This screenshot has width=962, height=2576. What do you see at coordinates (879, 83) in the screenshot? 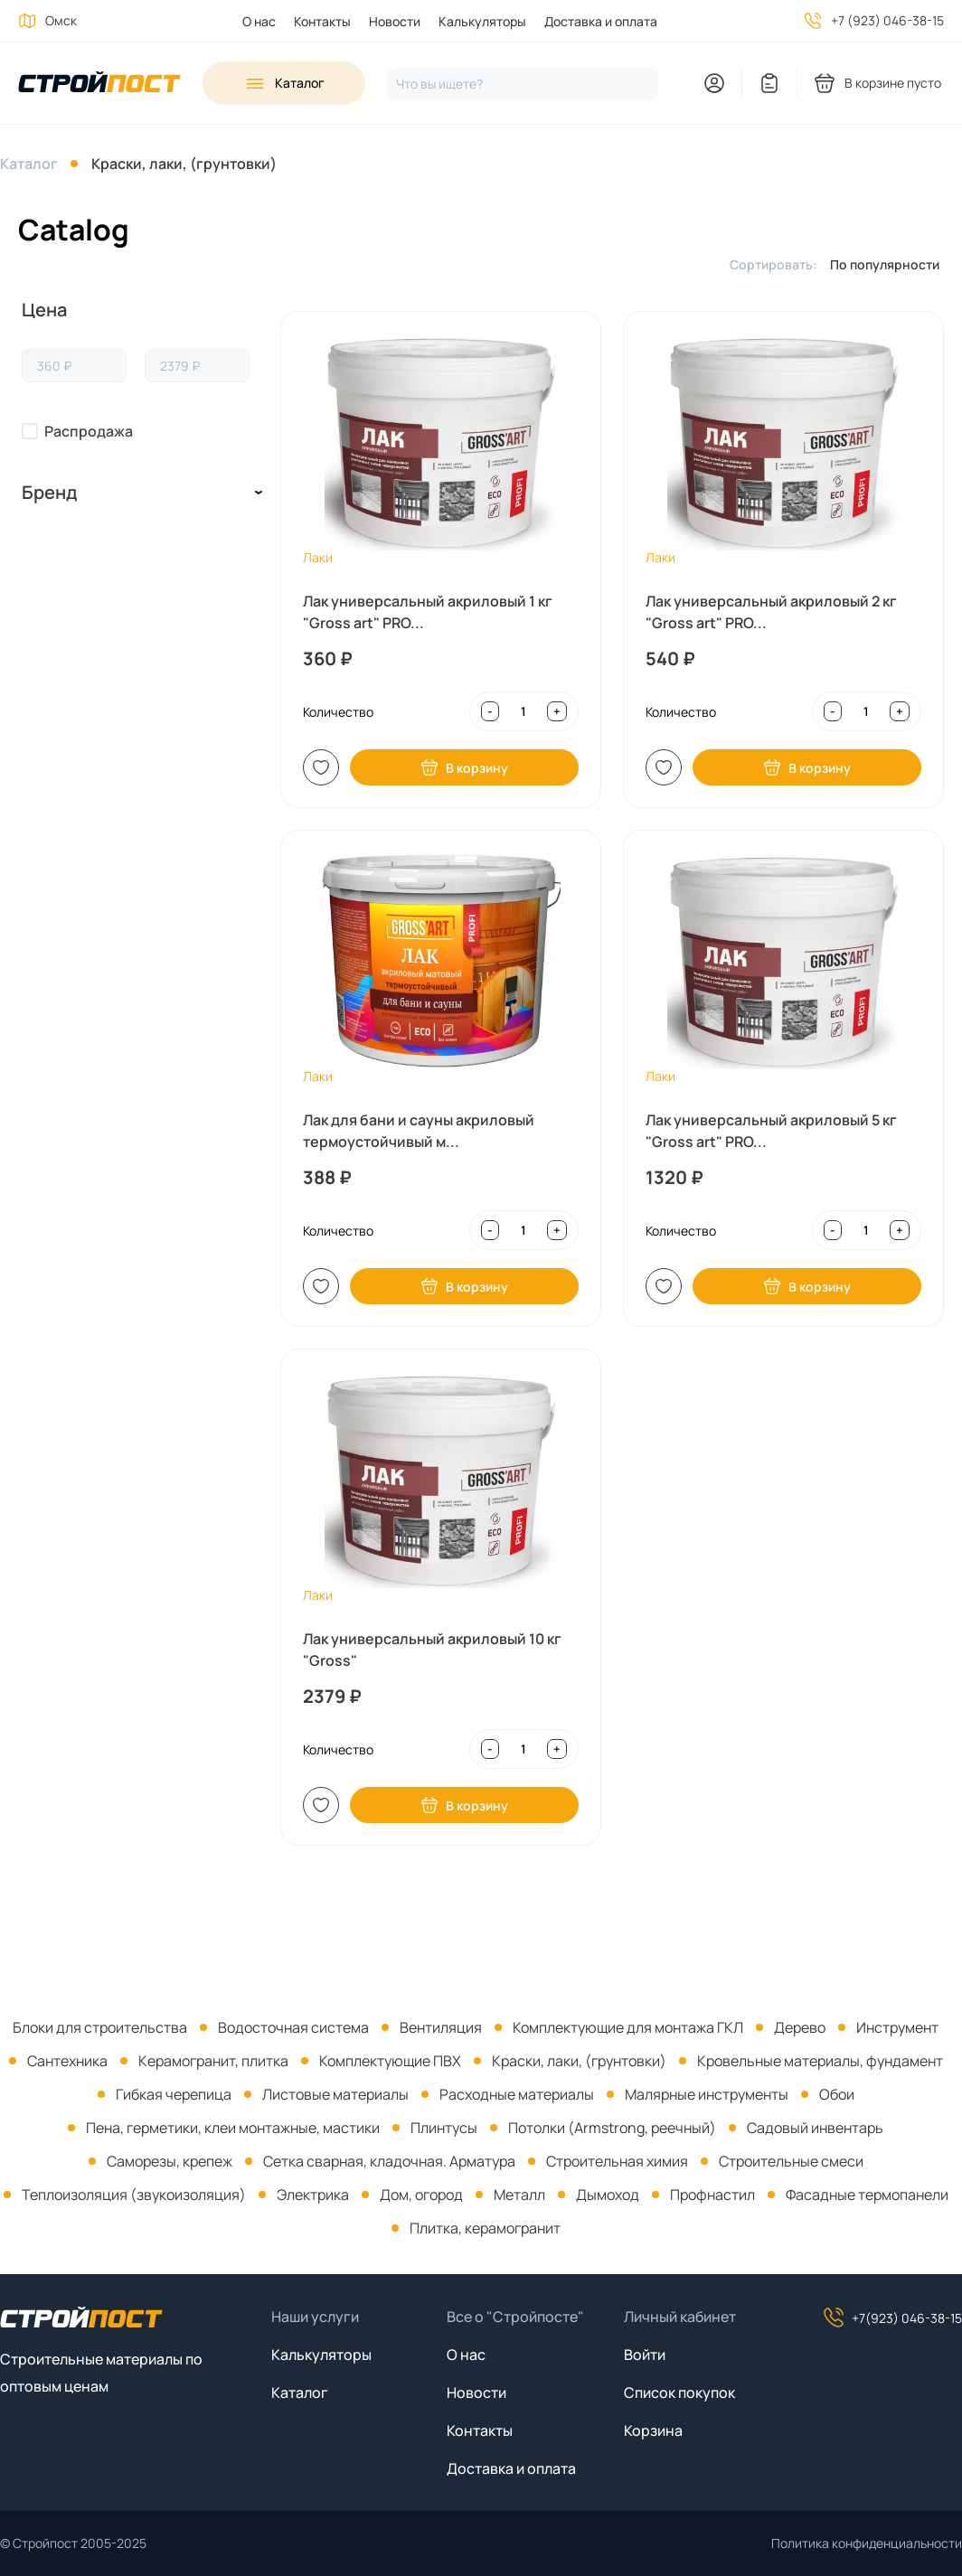
I see `[You have no products in your shopping cart]` at bounding box center [879, 83].